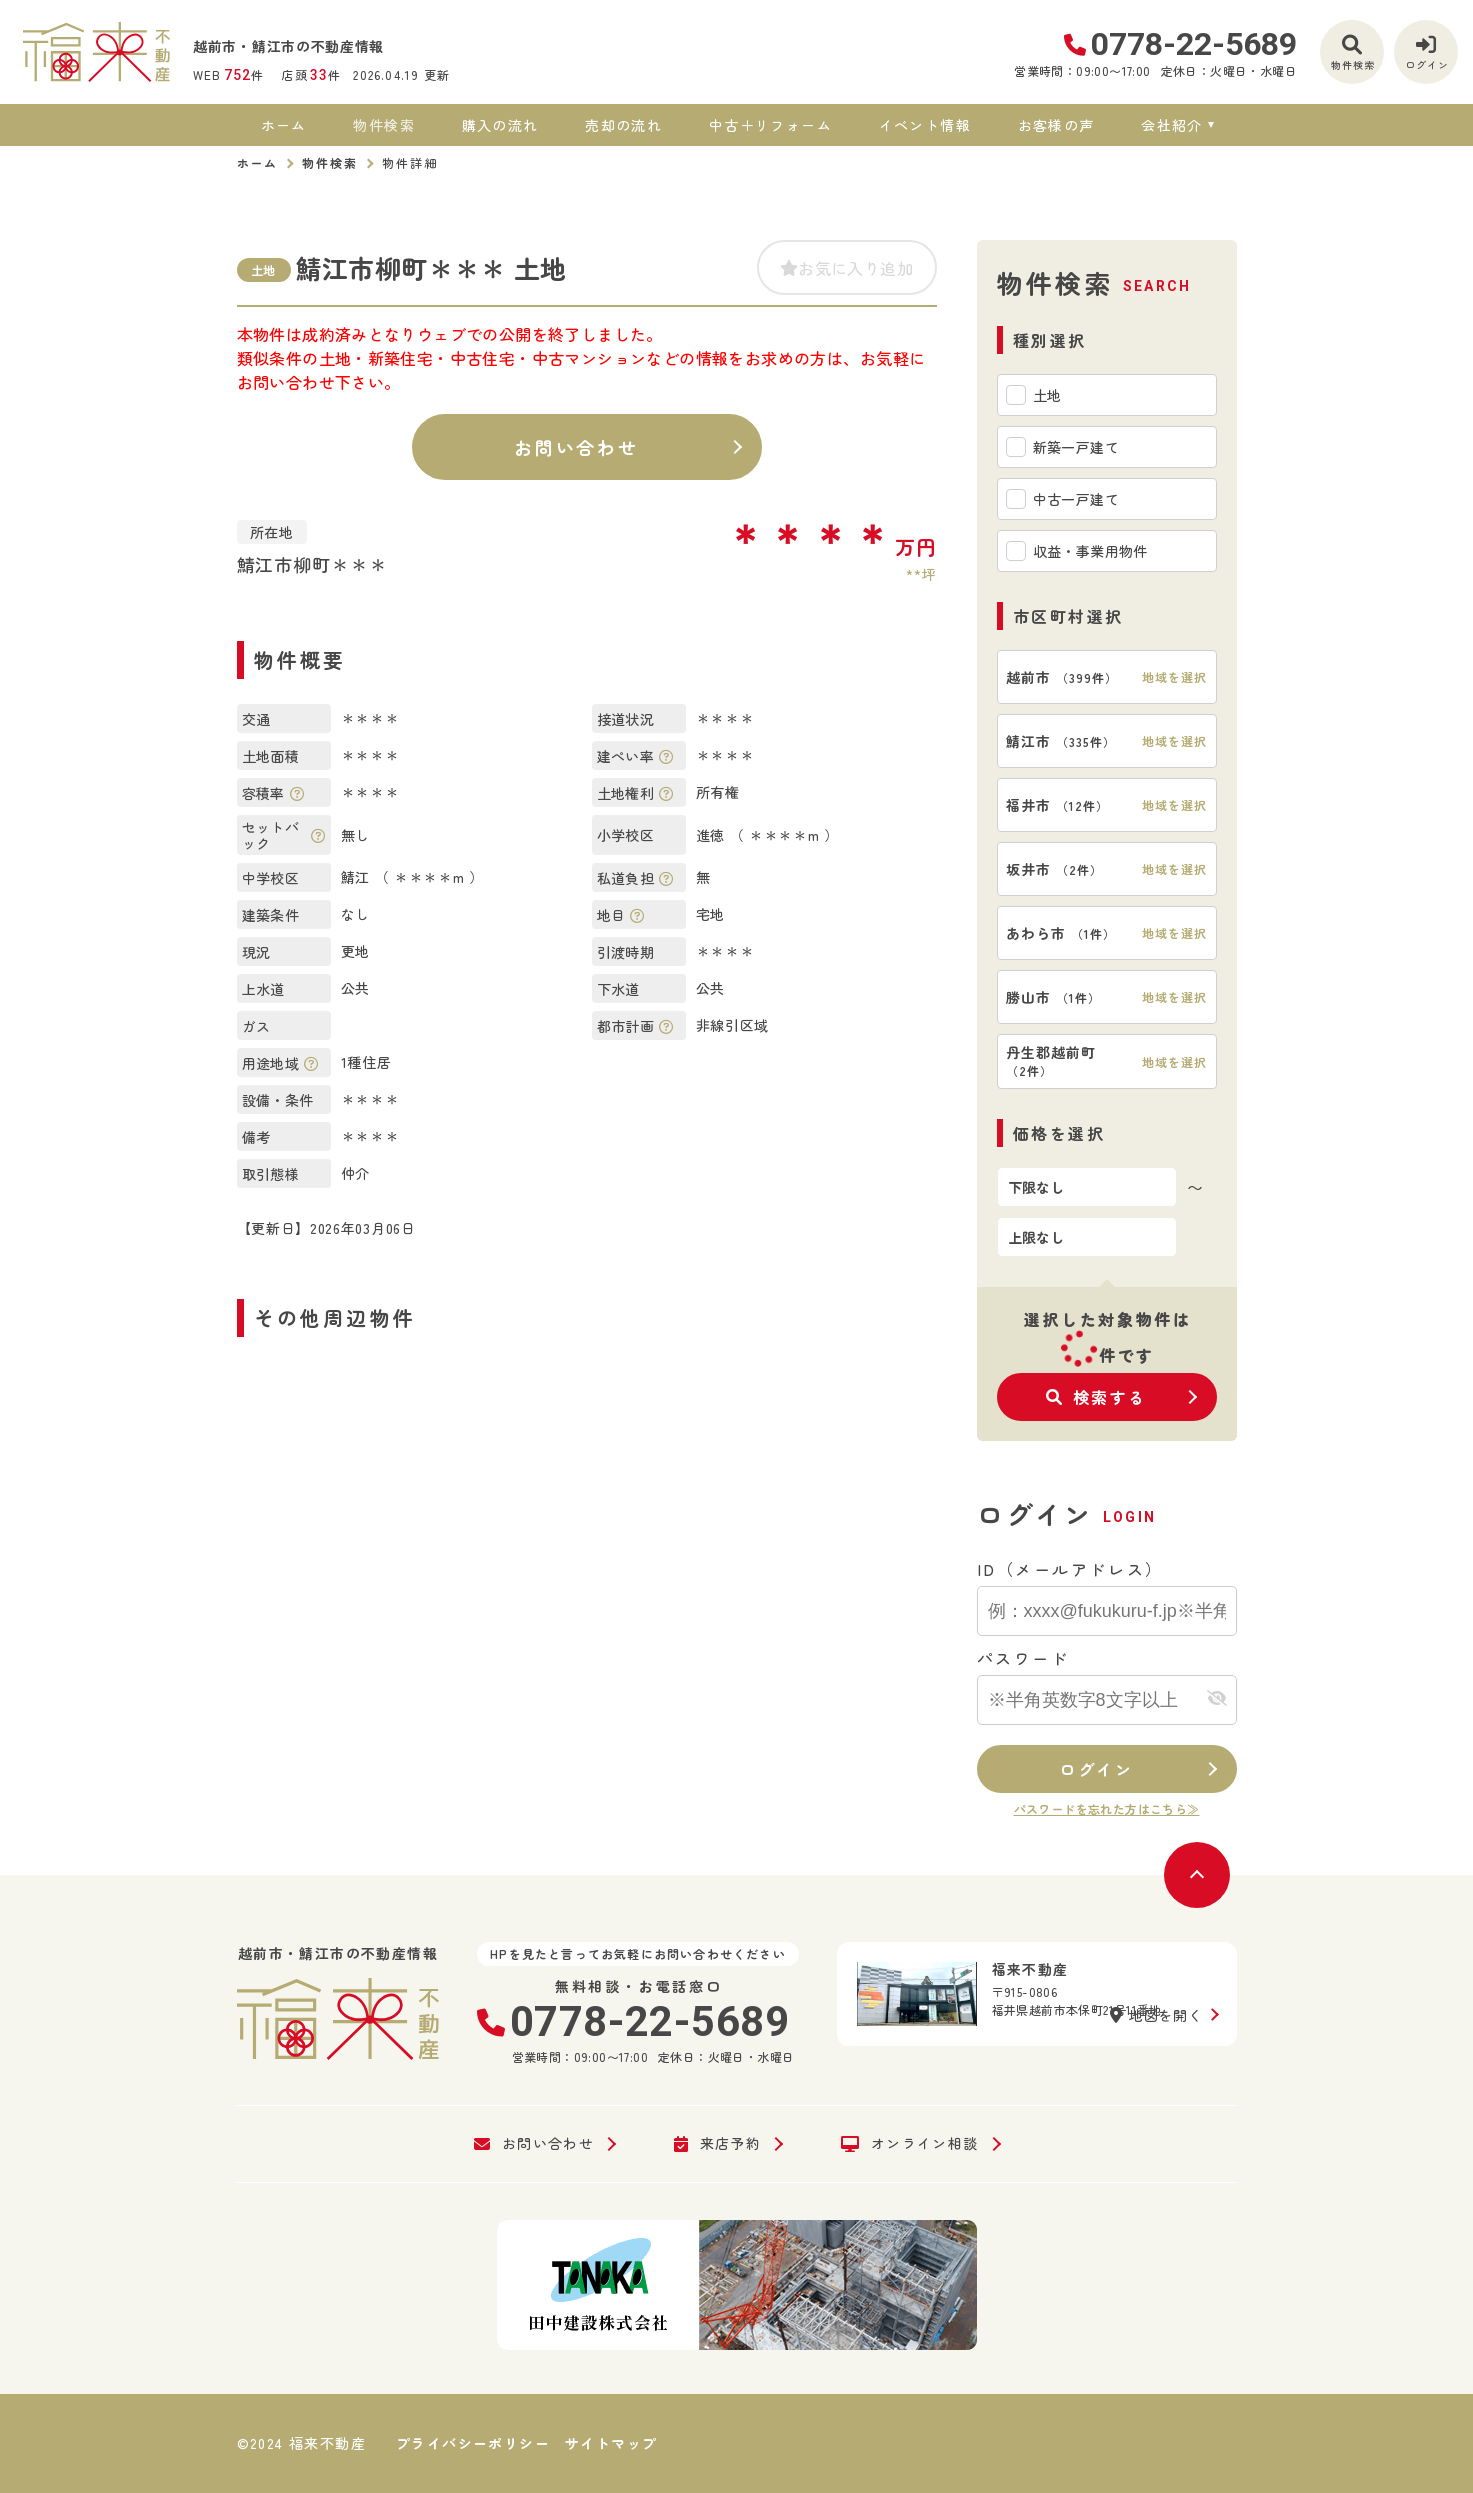 The image size is (1473, 2493). What do you see at coordinates (623, 125) in the screenshot?
I see `売却の流れ` at bounding box center [623, 125].